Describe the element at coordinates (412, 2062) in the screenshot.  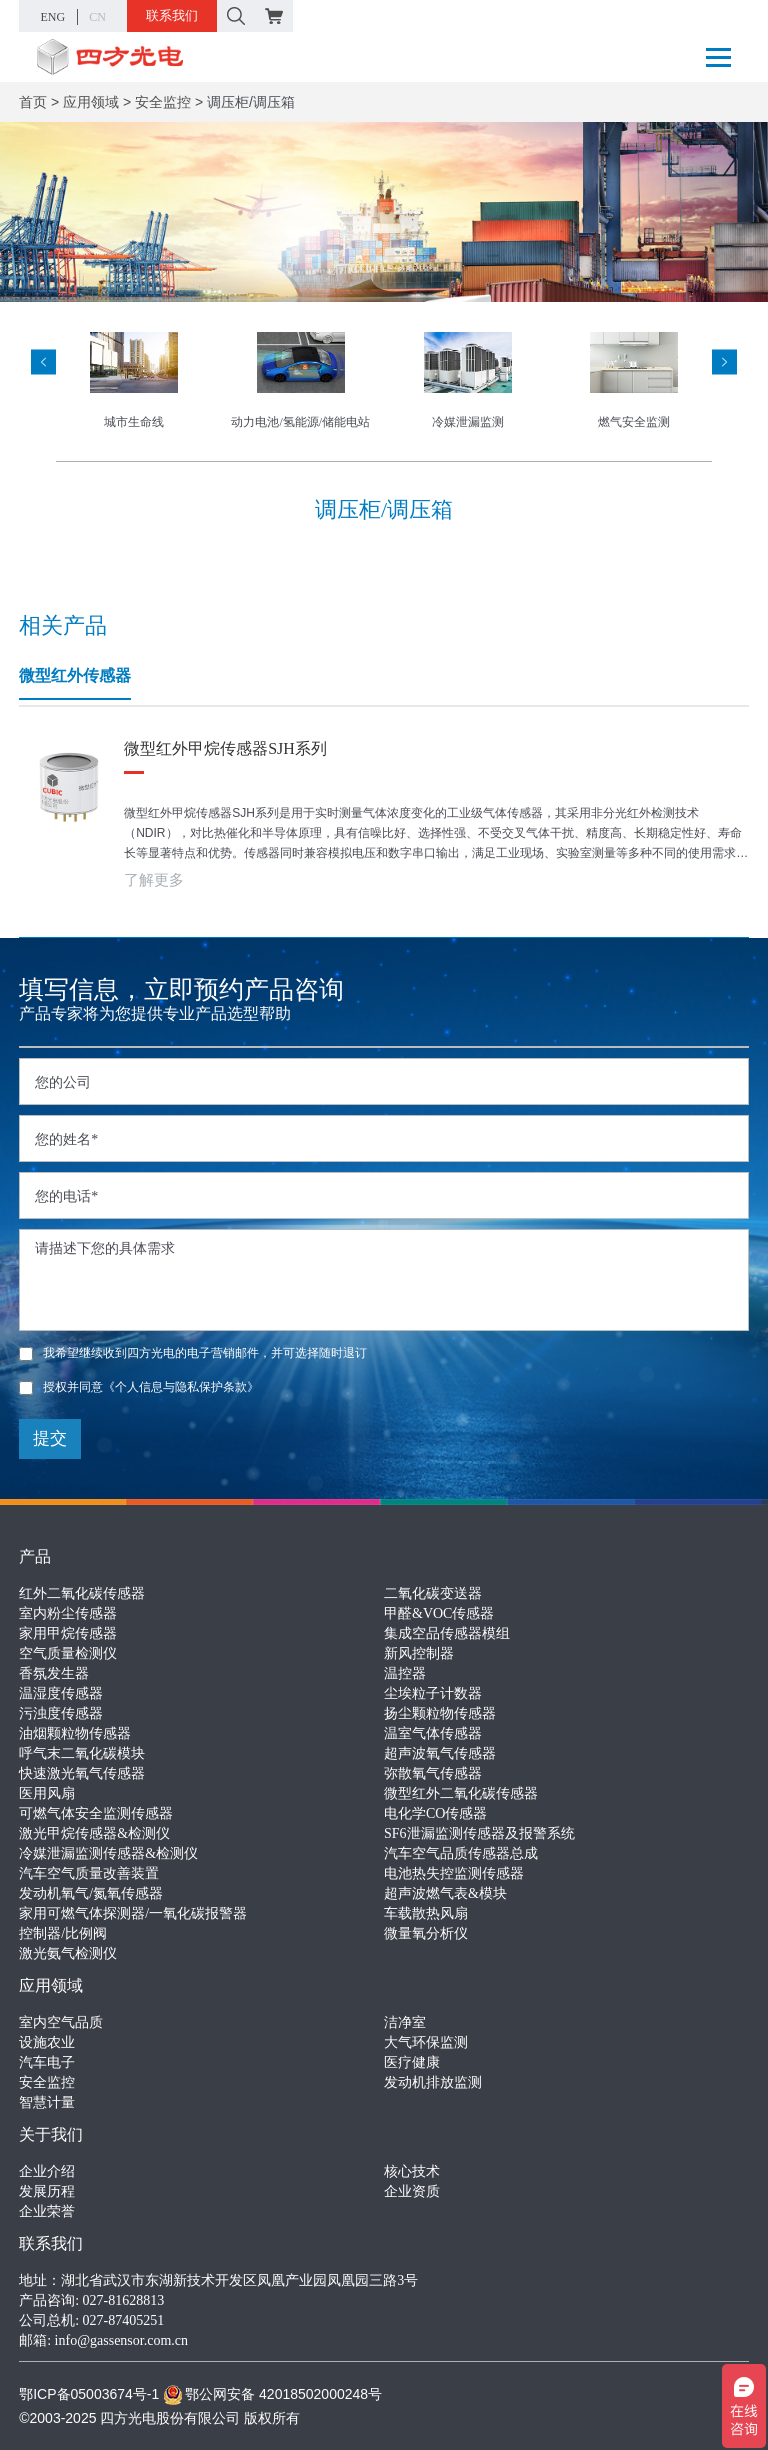
I see `医疗健康` at that location.